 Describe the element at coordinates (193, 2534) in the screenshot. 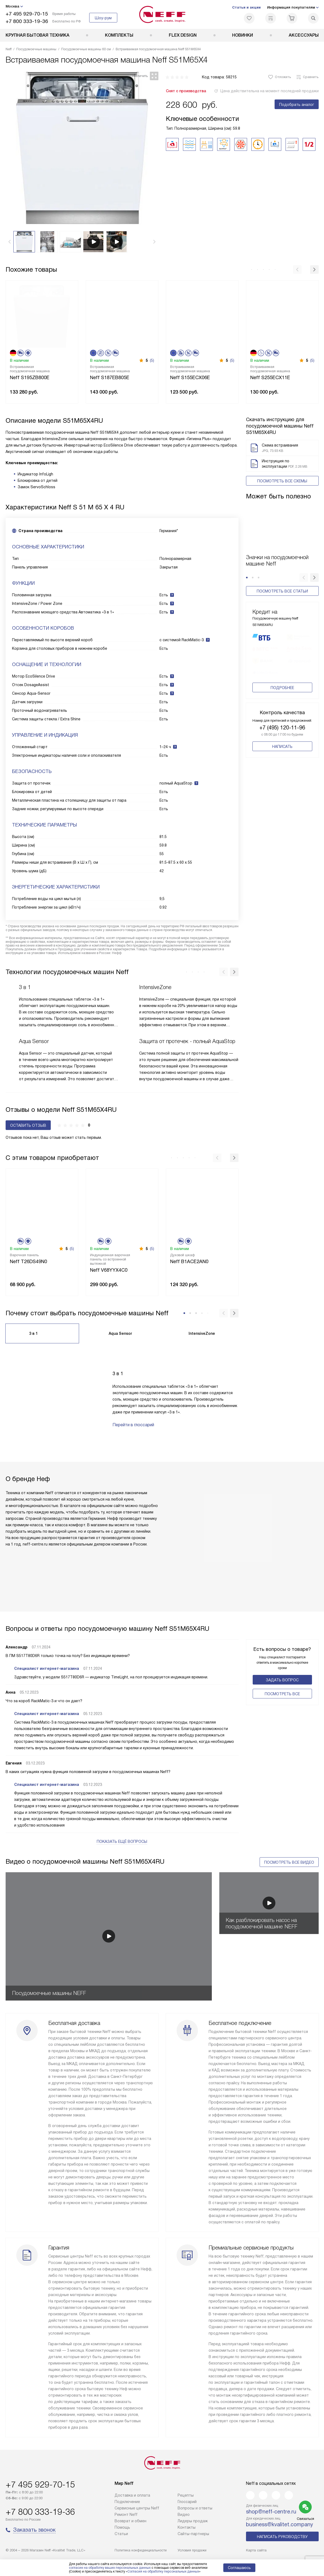

I see `Сайты-партнеры` at that location.